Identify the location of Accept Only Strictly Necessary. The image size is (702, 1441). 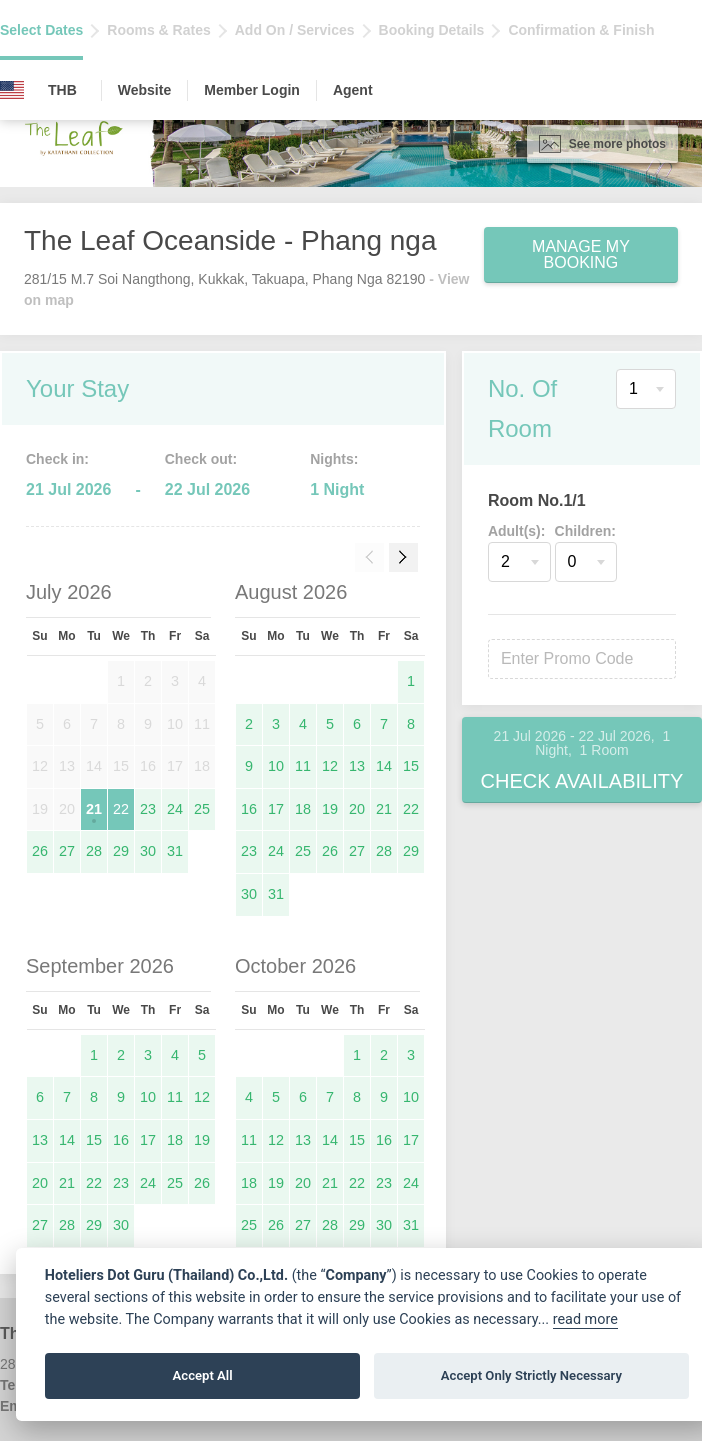
(531, 1375).